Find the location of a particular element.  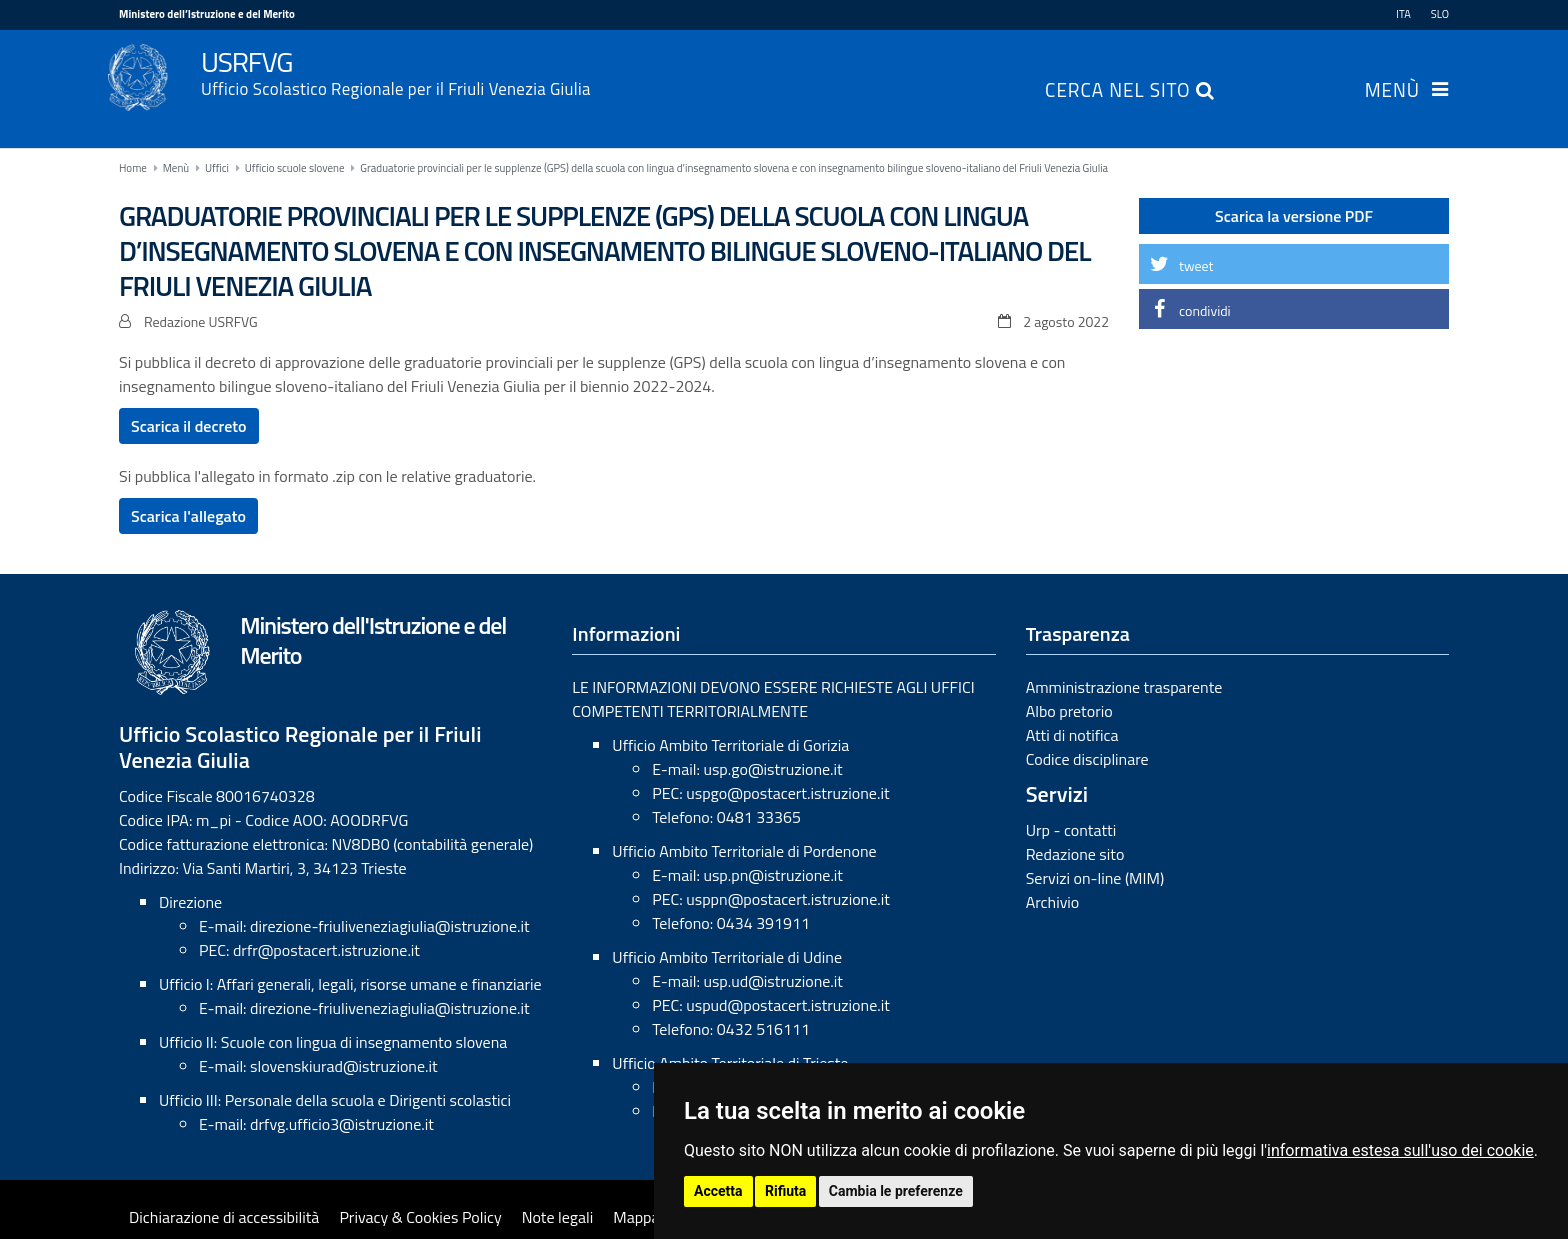

direzione-friuliveneziagiulia@istruzione.it is located at coordinates (389, 926).